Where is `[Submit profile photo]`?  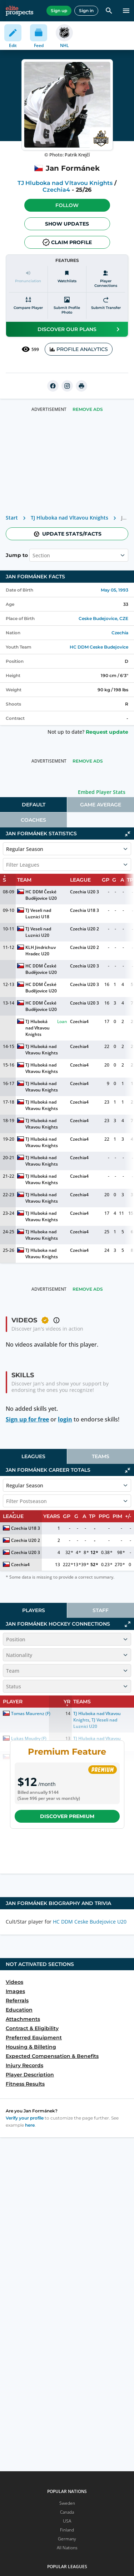
[Submit profile photo] is located at coordinates (67, 306).